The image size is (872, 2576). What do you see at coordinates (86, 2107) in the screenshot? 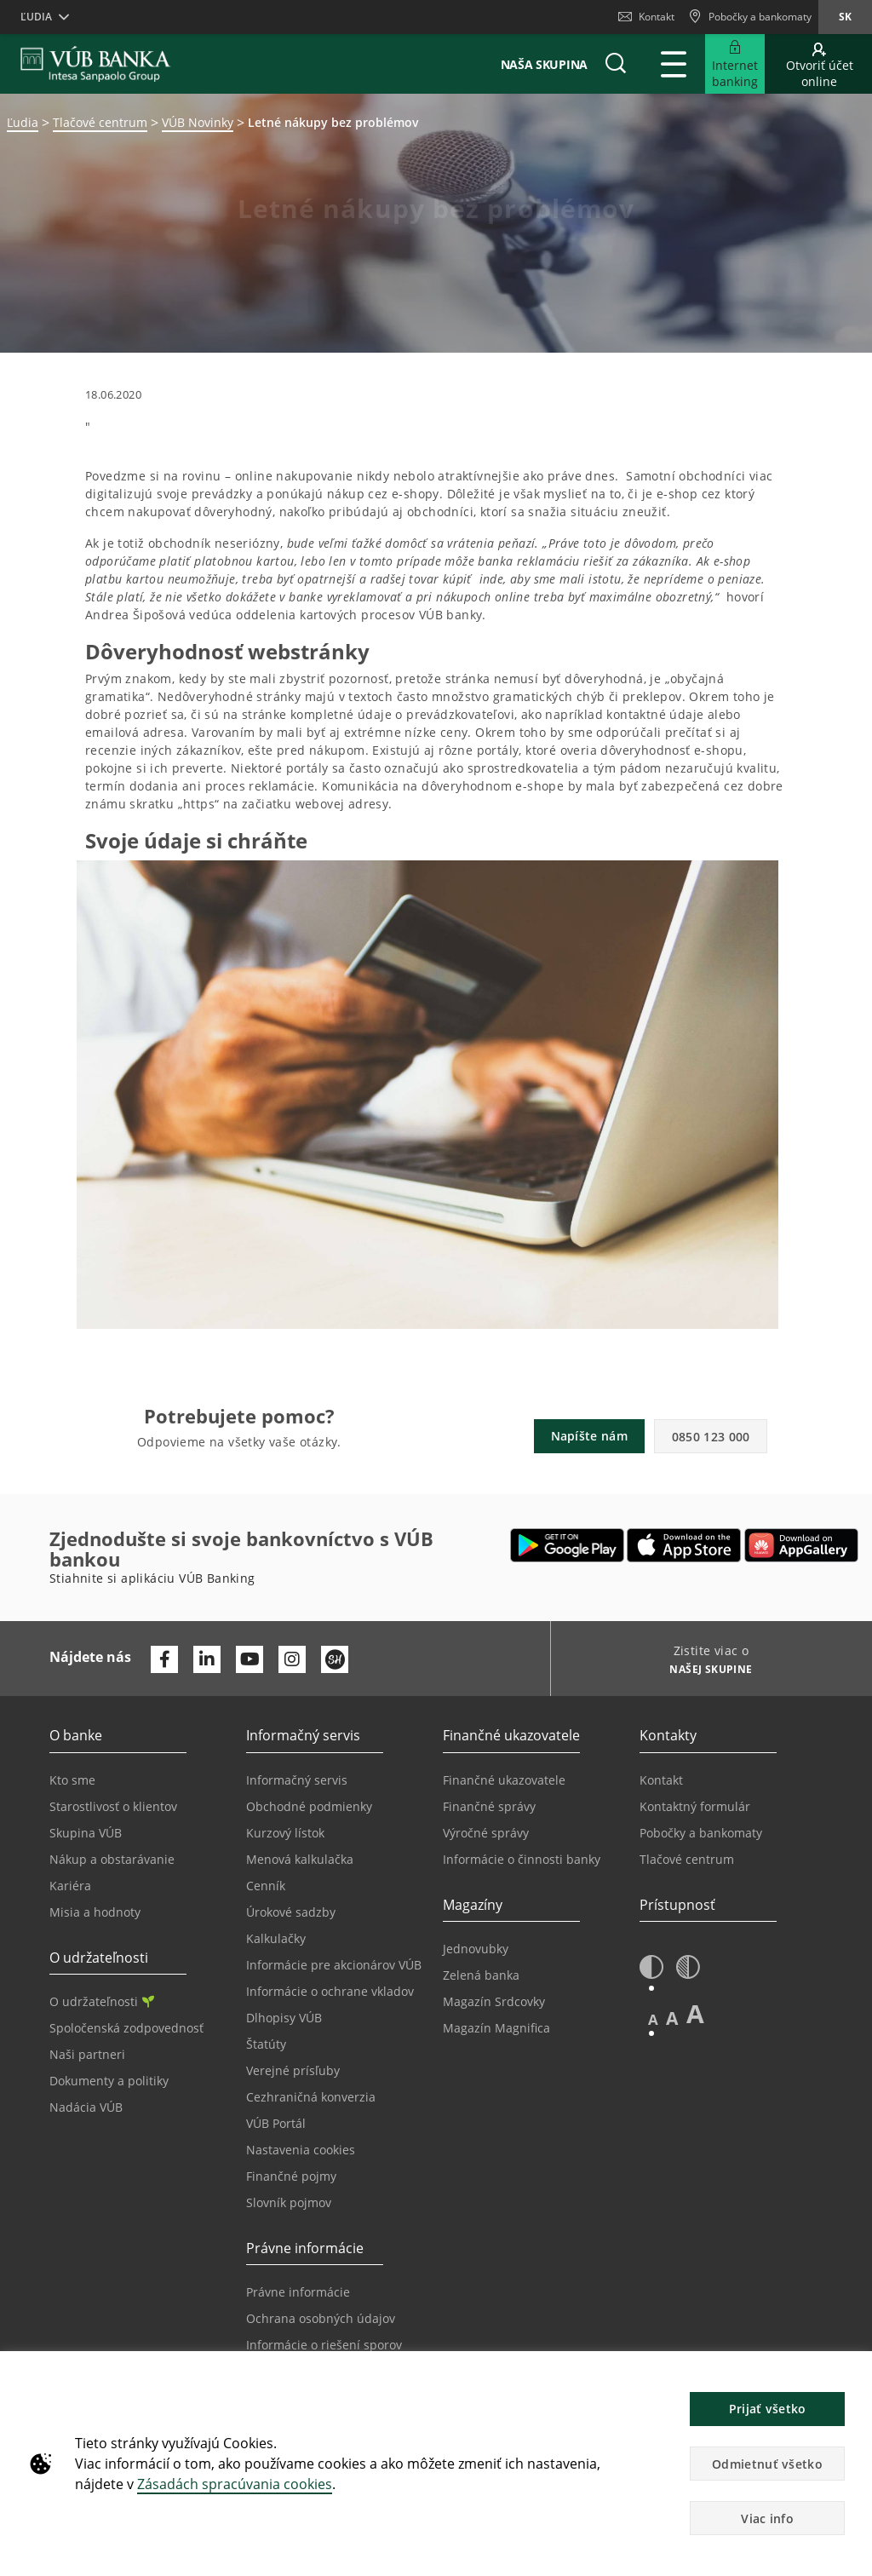
I see `Nadácia VÚB [Prejsť na stránku Nadácia VÚB]` at bounding box center [86, 2107].